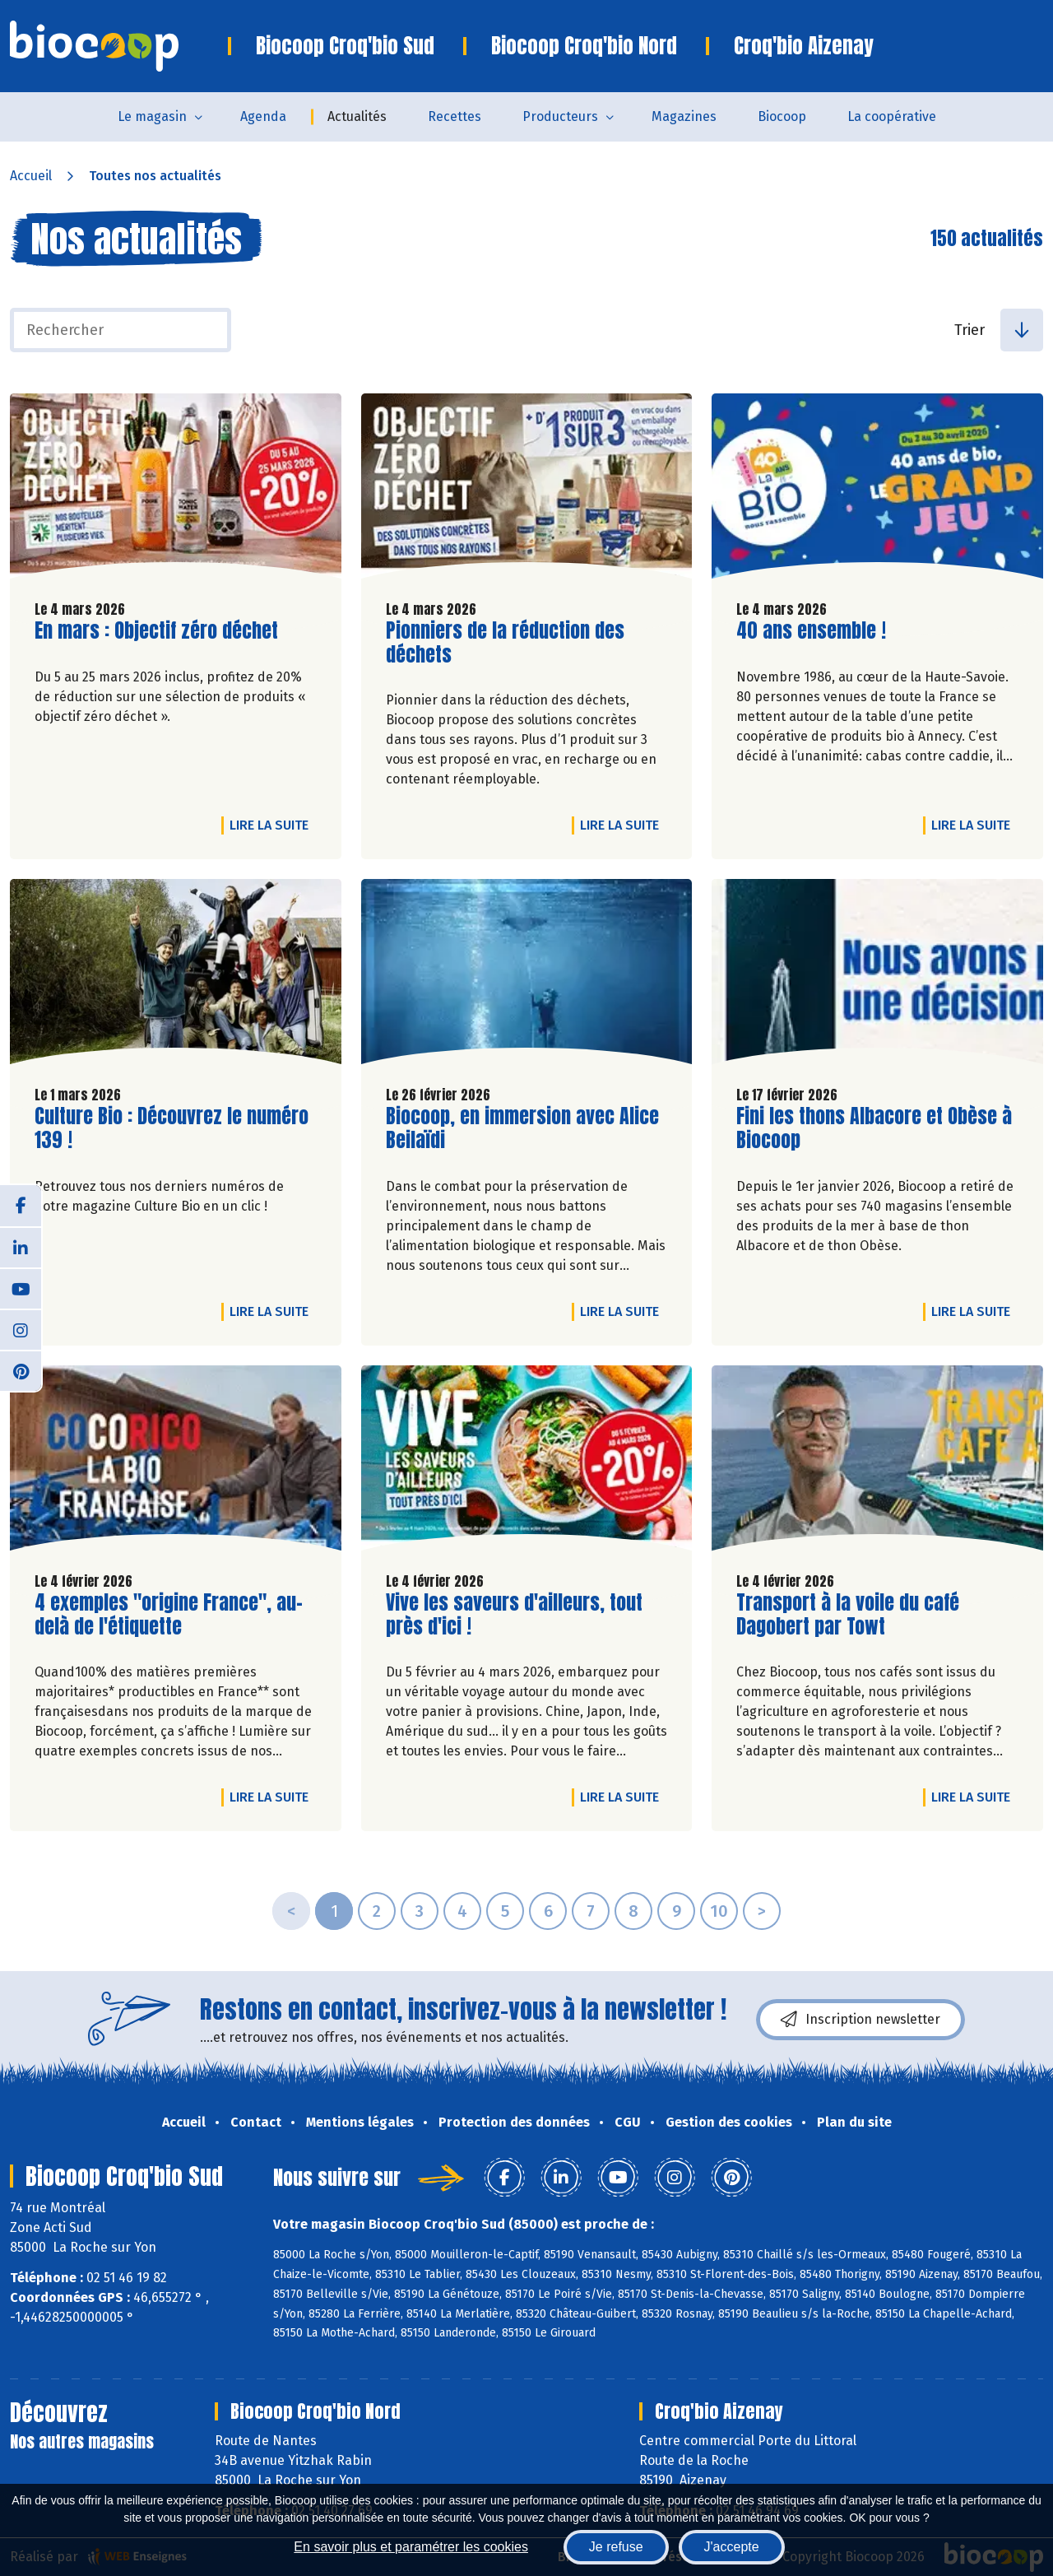  I want to click on En savoir plus et paramétrer les cookies, so click(411, 2547).